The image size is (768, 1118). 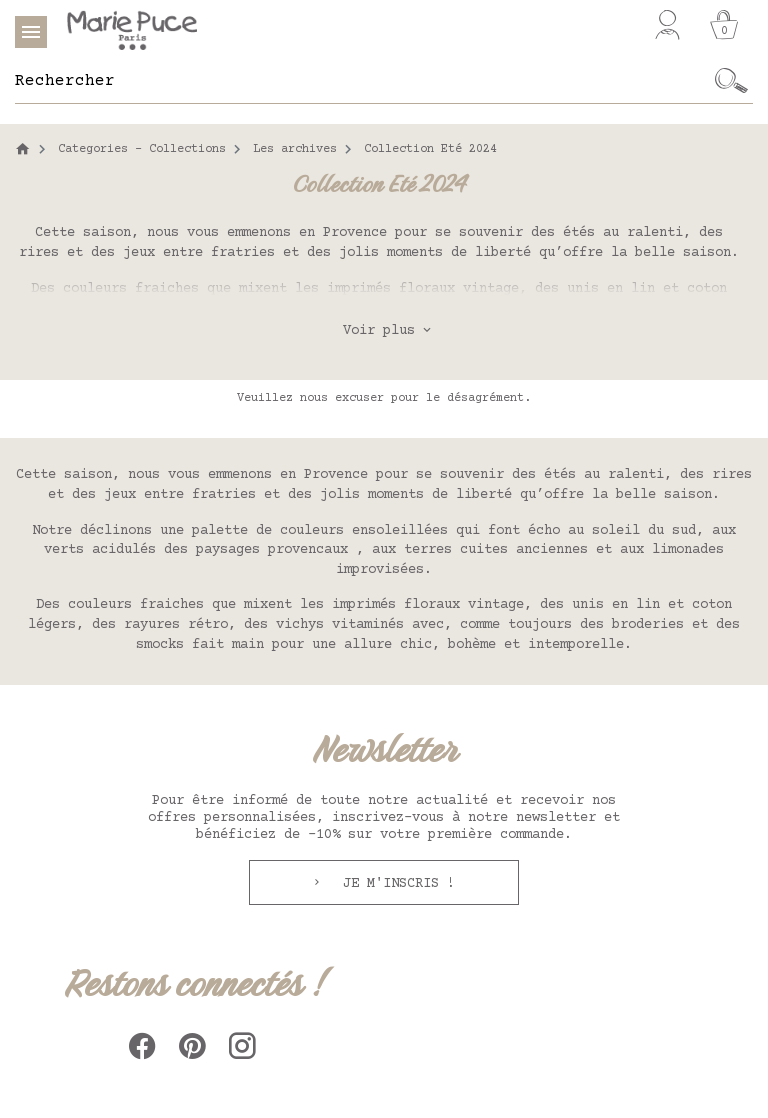 I want to click on [Mon compte], so click(x=667, y=25).